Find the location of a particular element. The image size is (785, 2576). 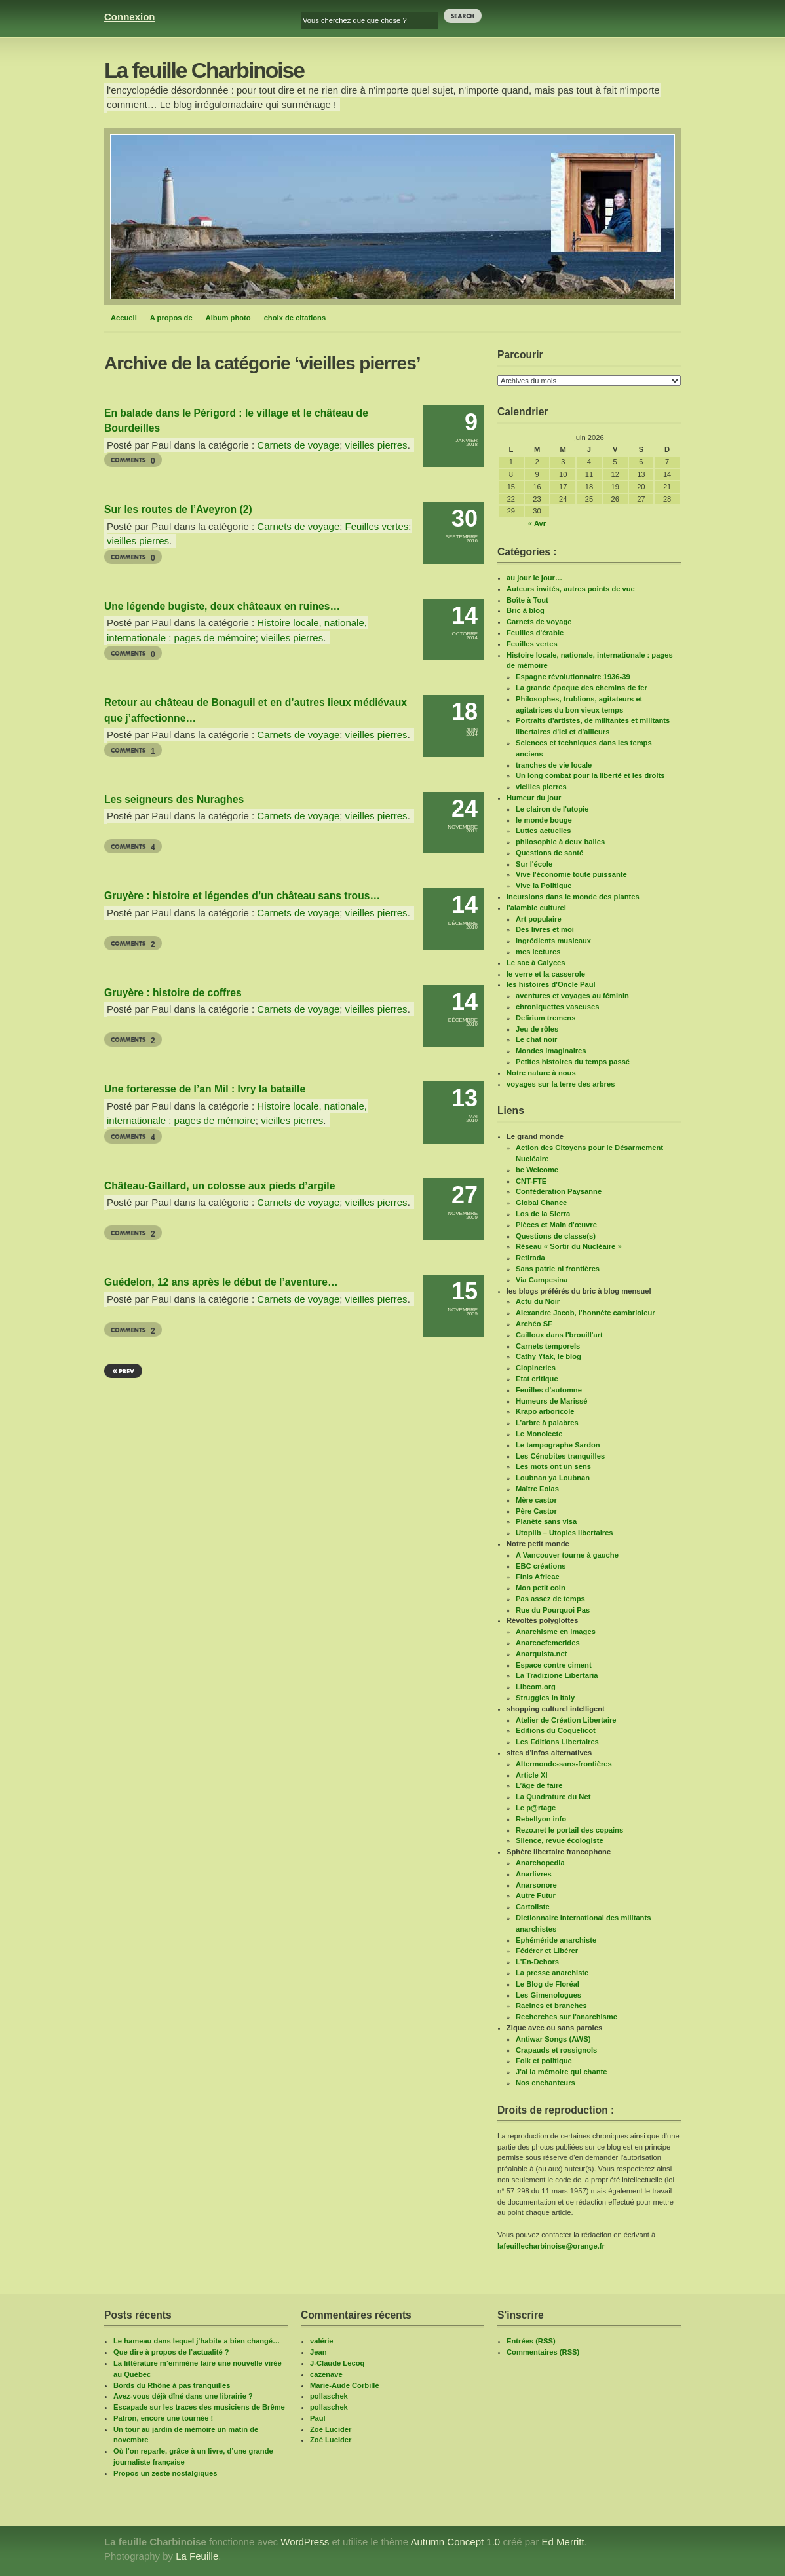

Le Monolecte is located at coordinates (539, 1434).